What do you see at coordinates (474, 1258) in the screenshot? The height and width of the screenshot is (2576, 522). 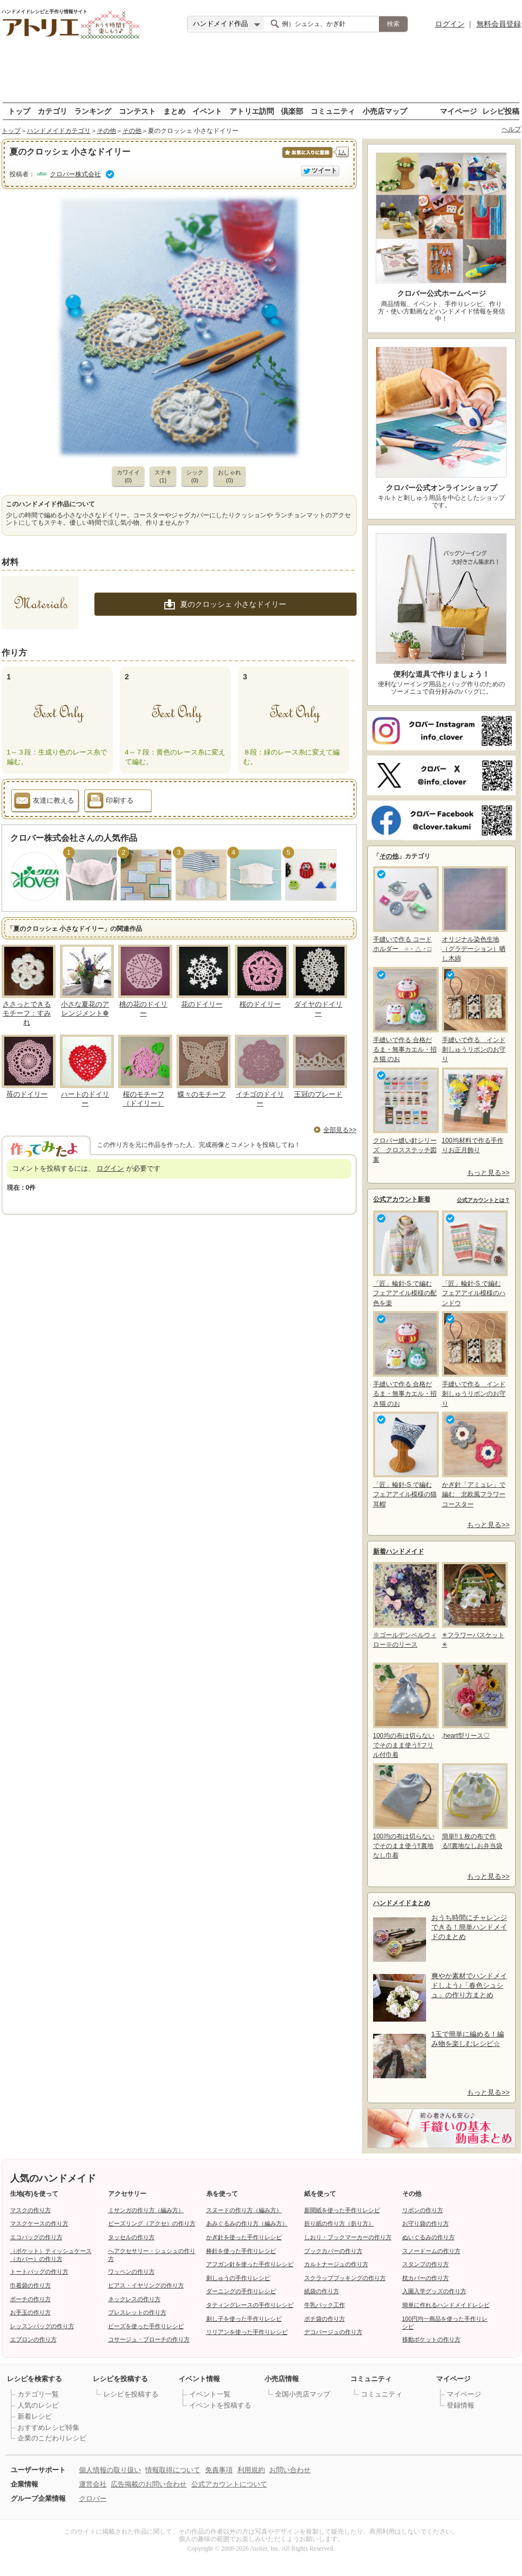 I see `「匠」輪針-S で編む フェアアイル模様のハンドウ` at bounding box center [474, 1258].